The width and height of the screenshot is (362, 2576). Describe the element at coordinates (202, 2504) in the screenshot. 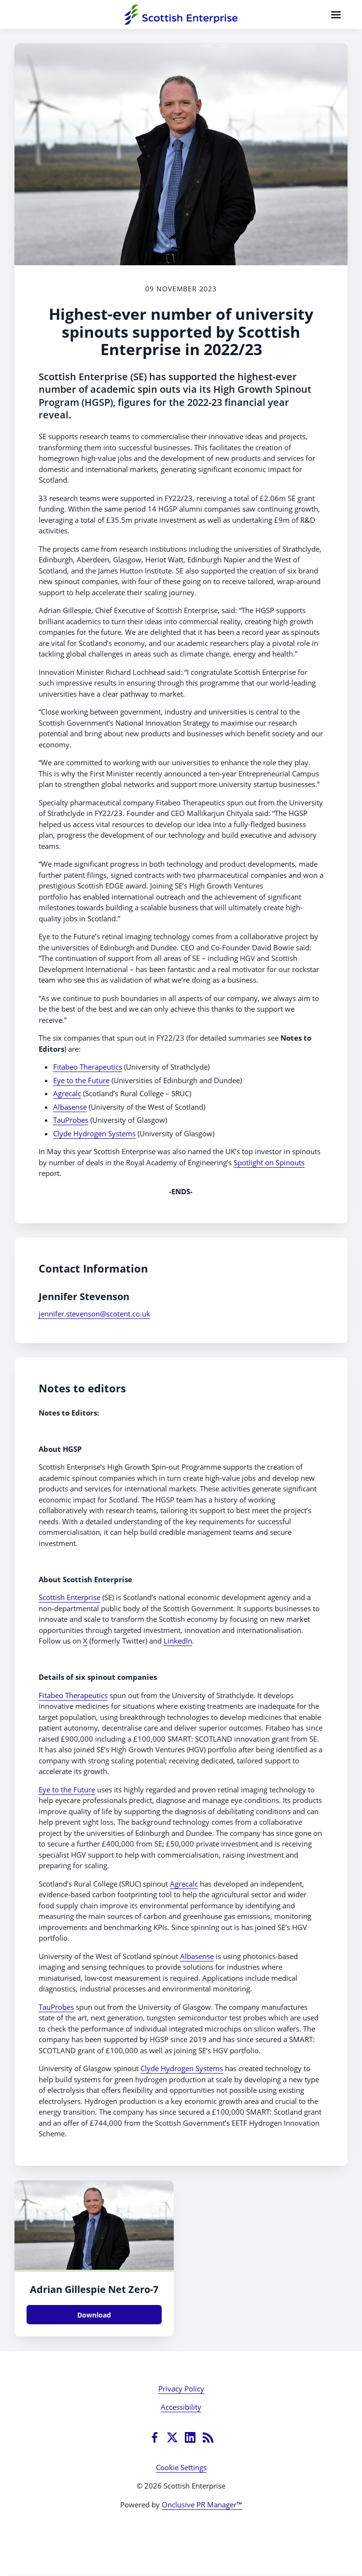

I see `Onclusive PR Manager™` at that location.